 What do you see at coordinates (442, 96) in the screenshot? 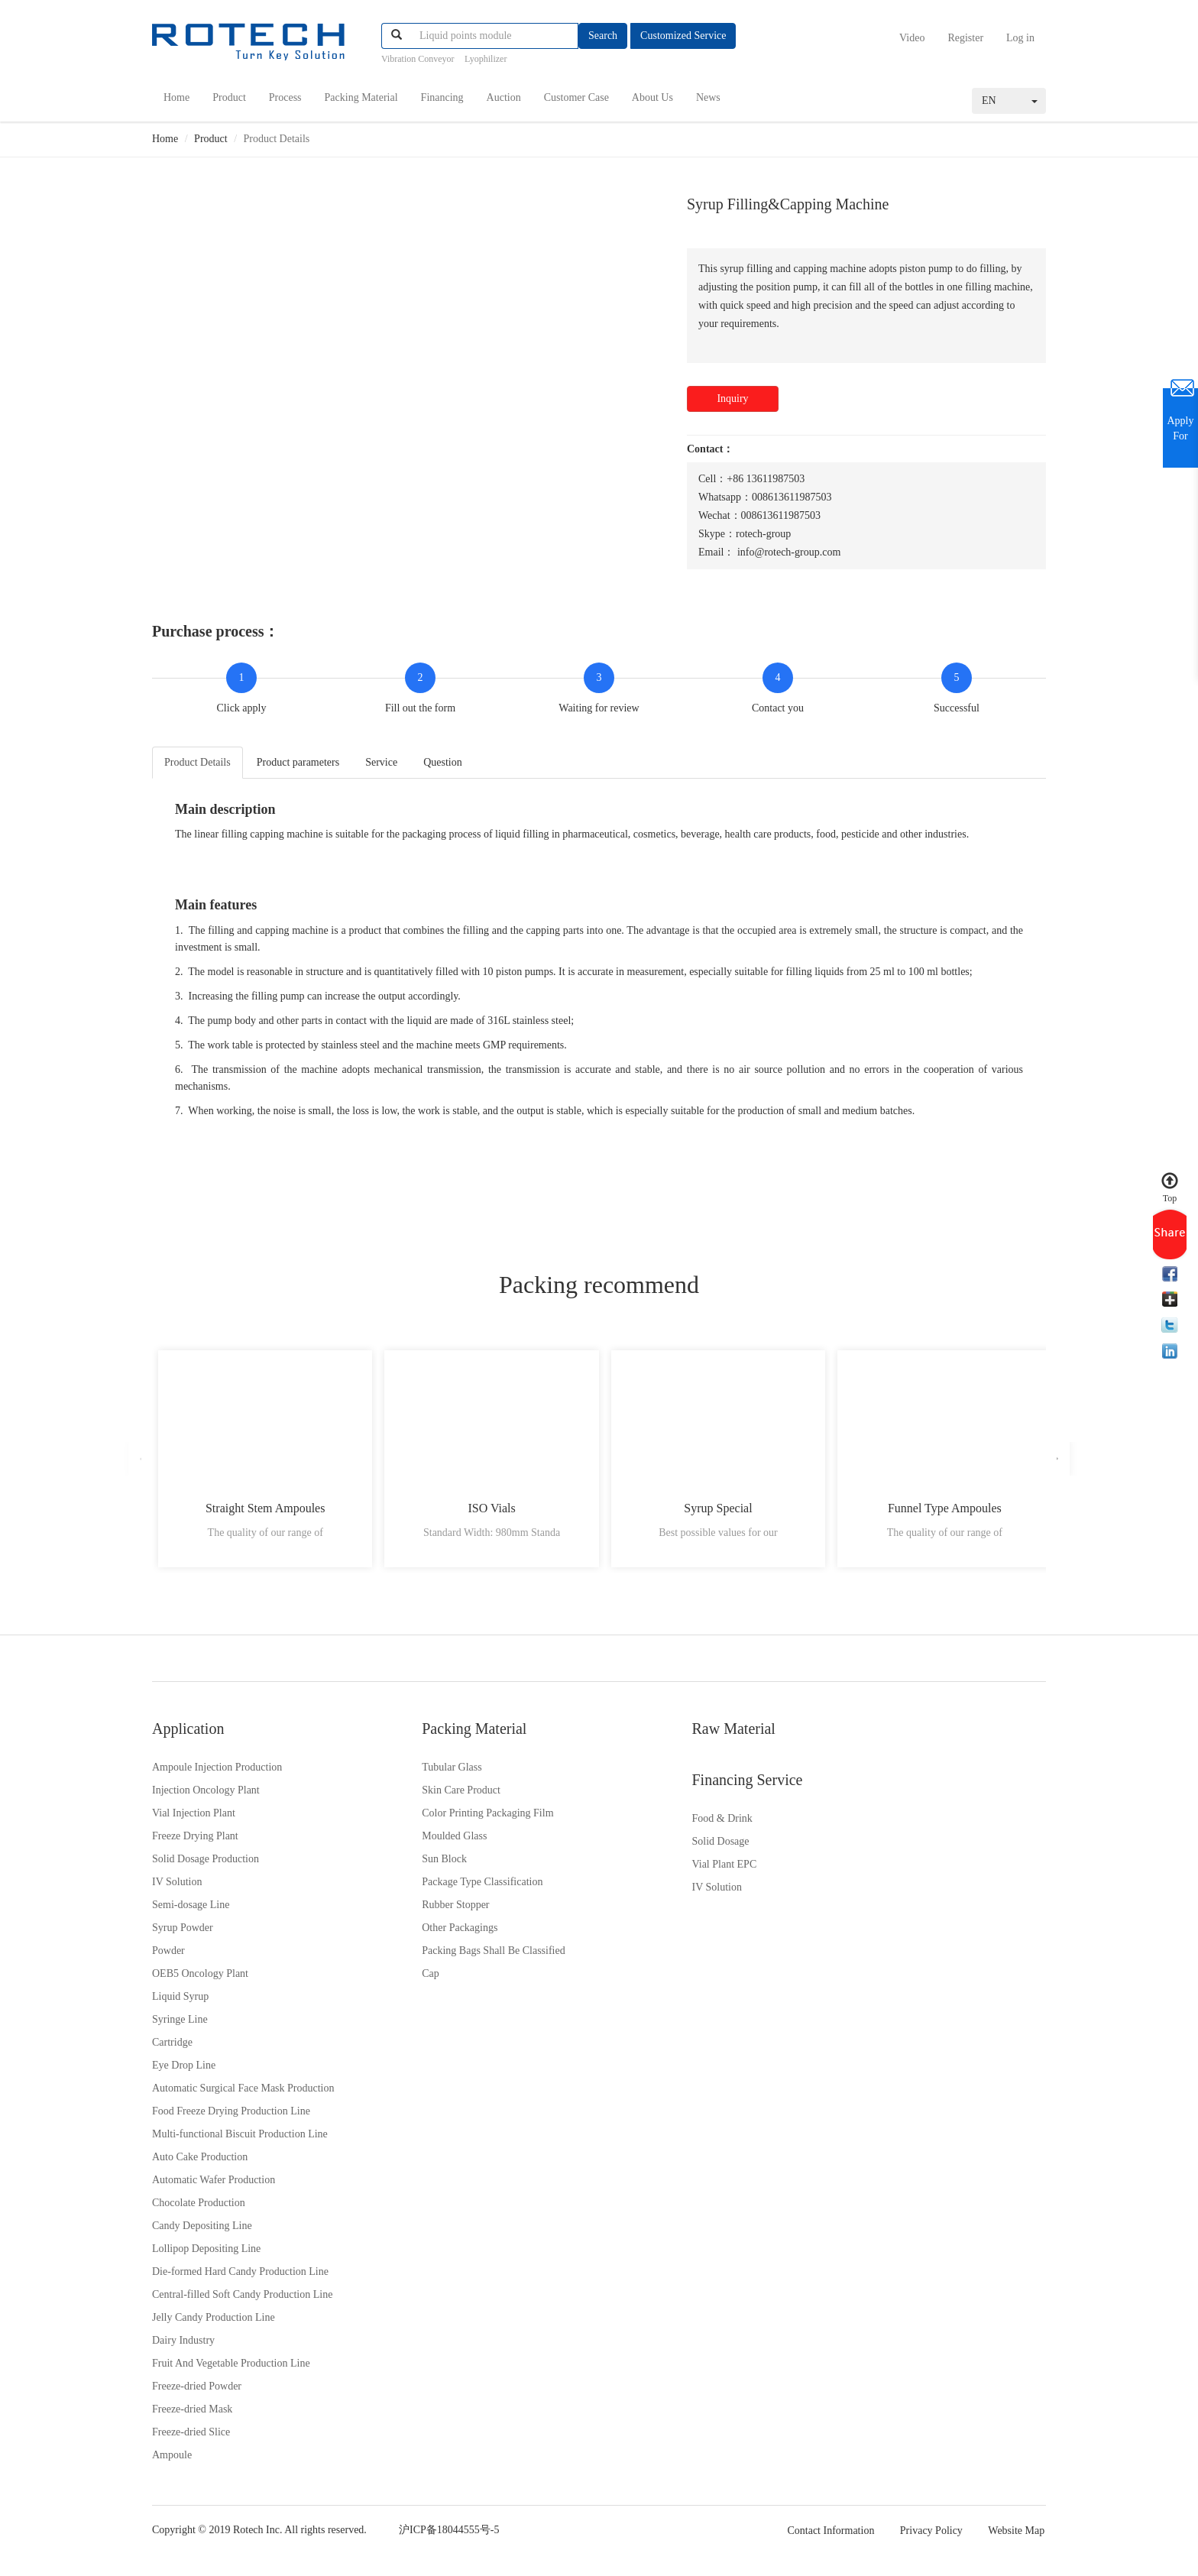
I see `Financing` at bounding box center [442, 96].